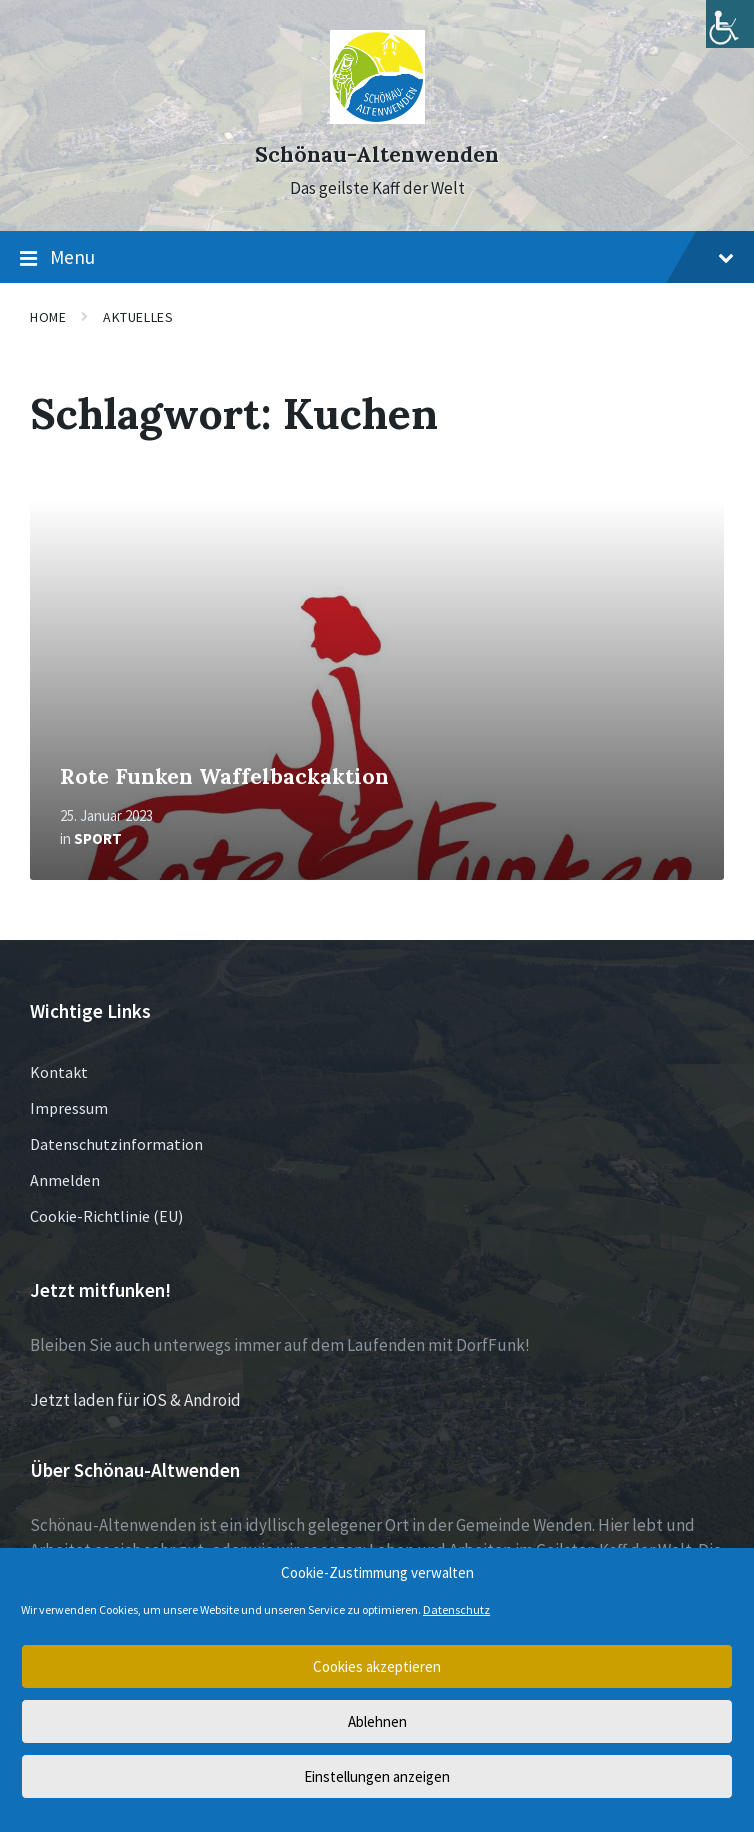 This screenshot has width=754, height=1832. I want to click on Datenschutz, so click(456, 1609).